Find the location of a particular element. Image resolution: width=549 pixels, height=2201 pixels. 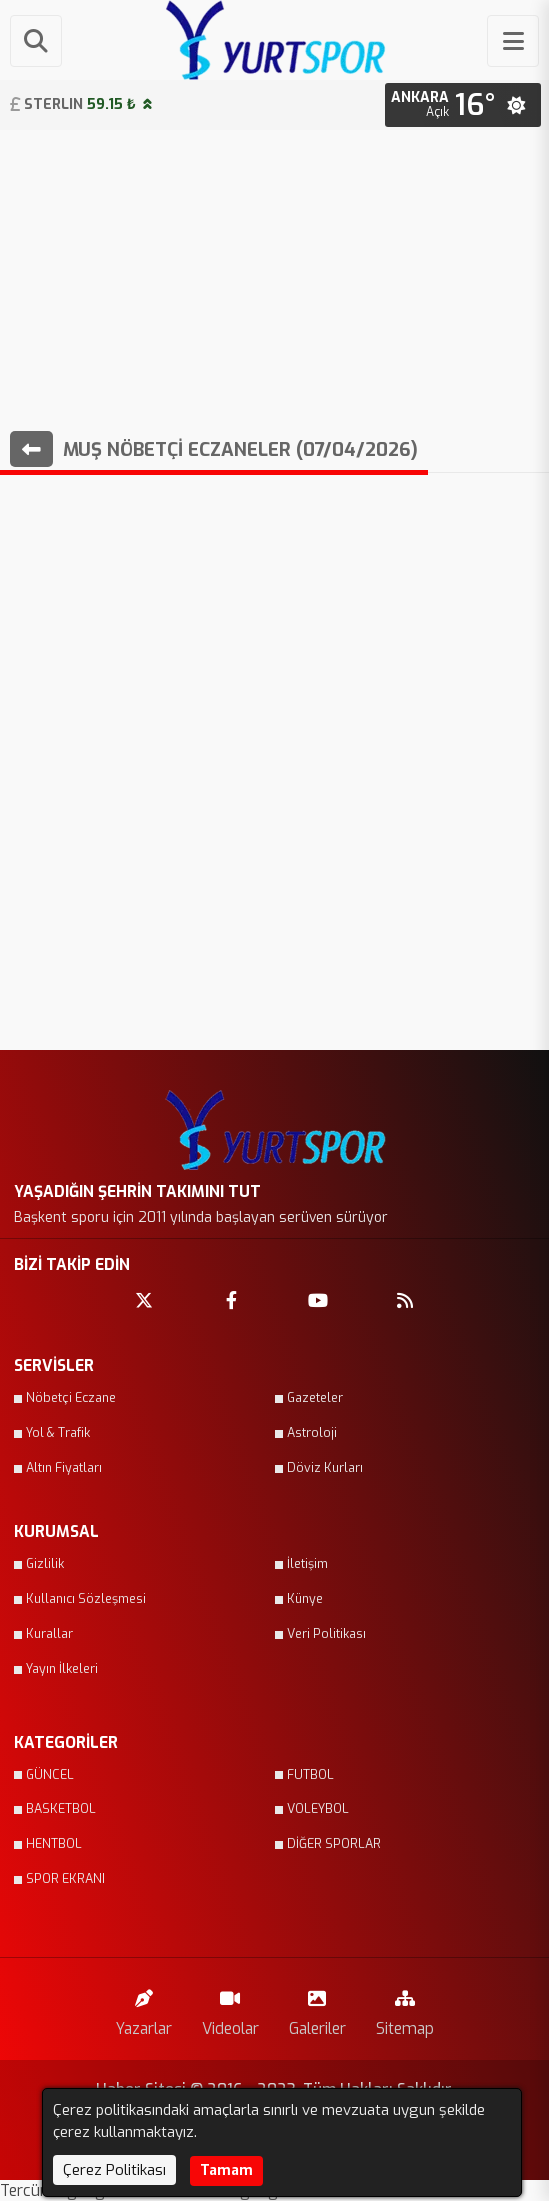

FUTBOL is located at coordinates (310, 1775).